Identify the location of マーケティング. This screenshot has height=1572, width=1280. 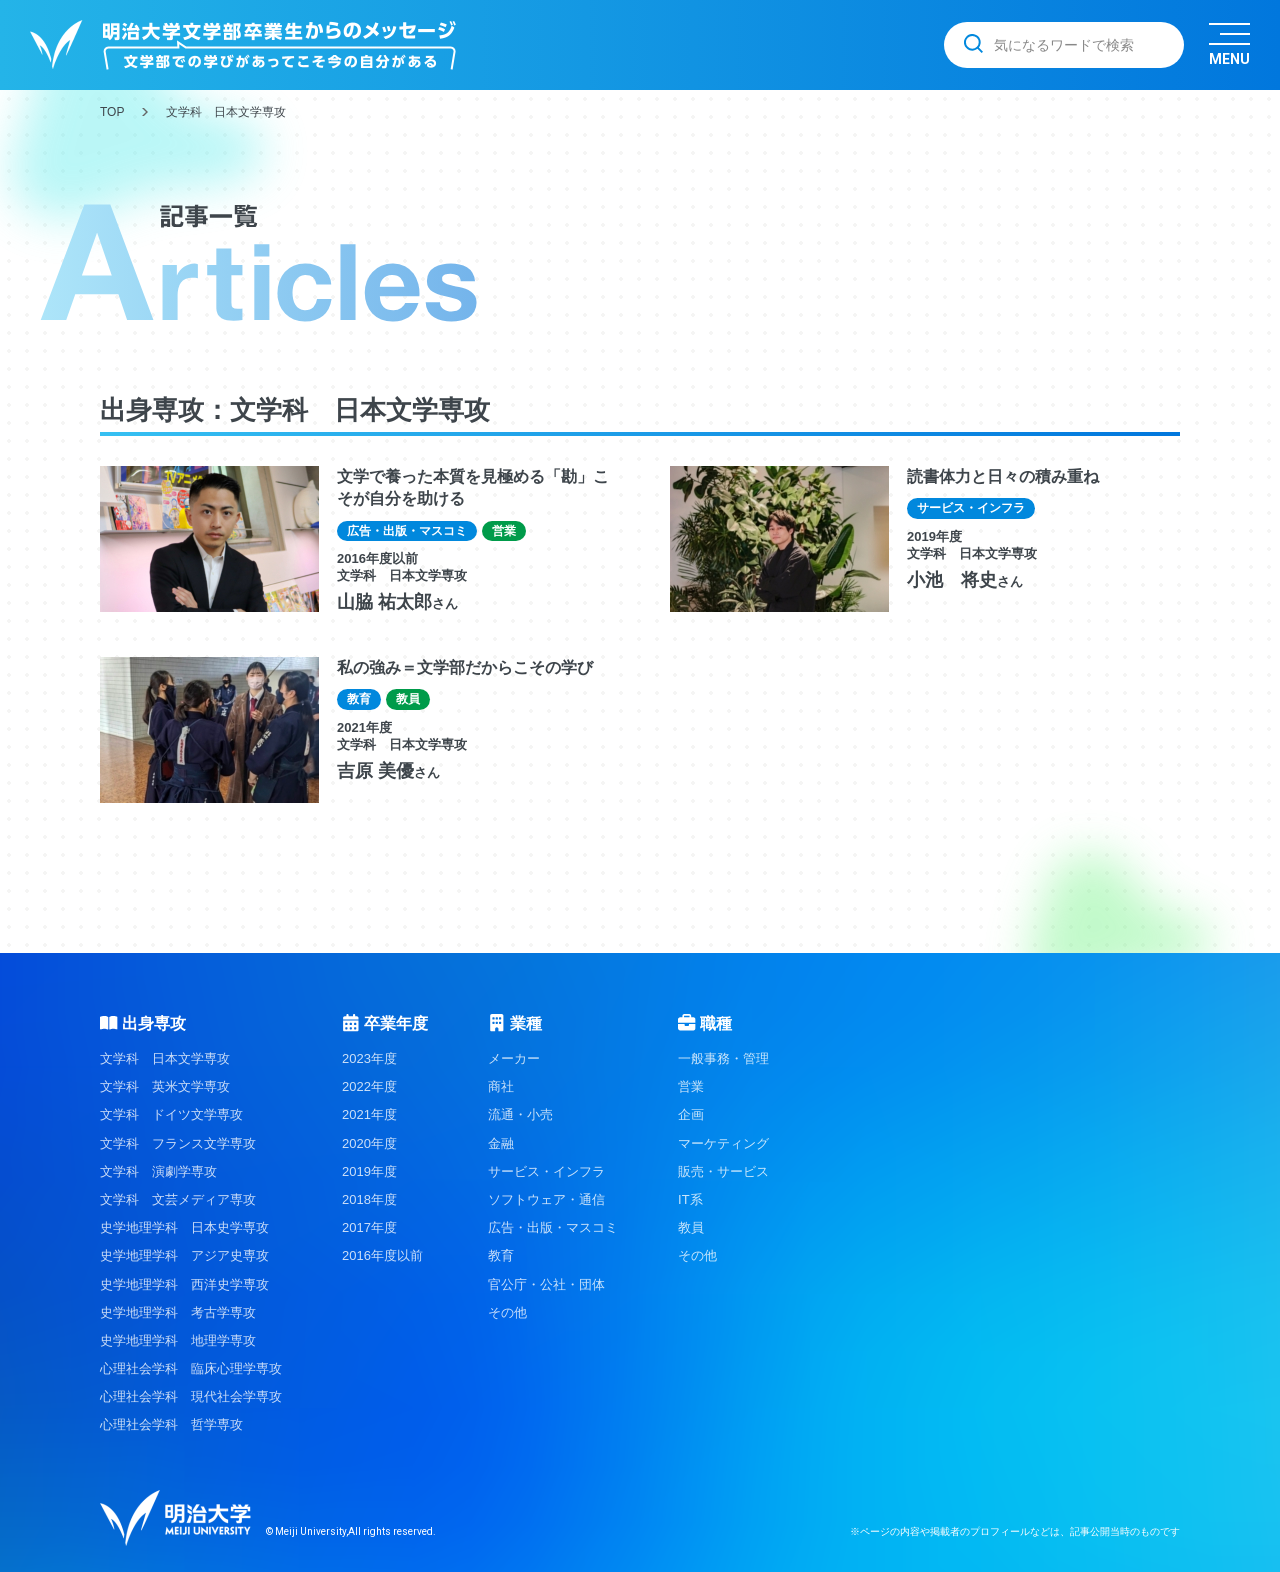
(723, 1143).